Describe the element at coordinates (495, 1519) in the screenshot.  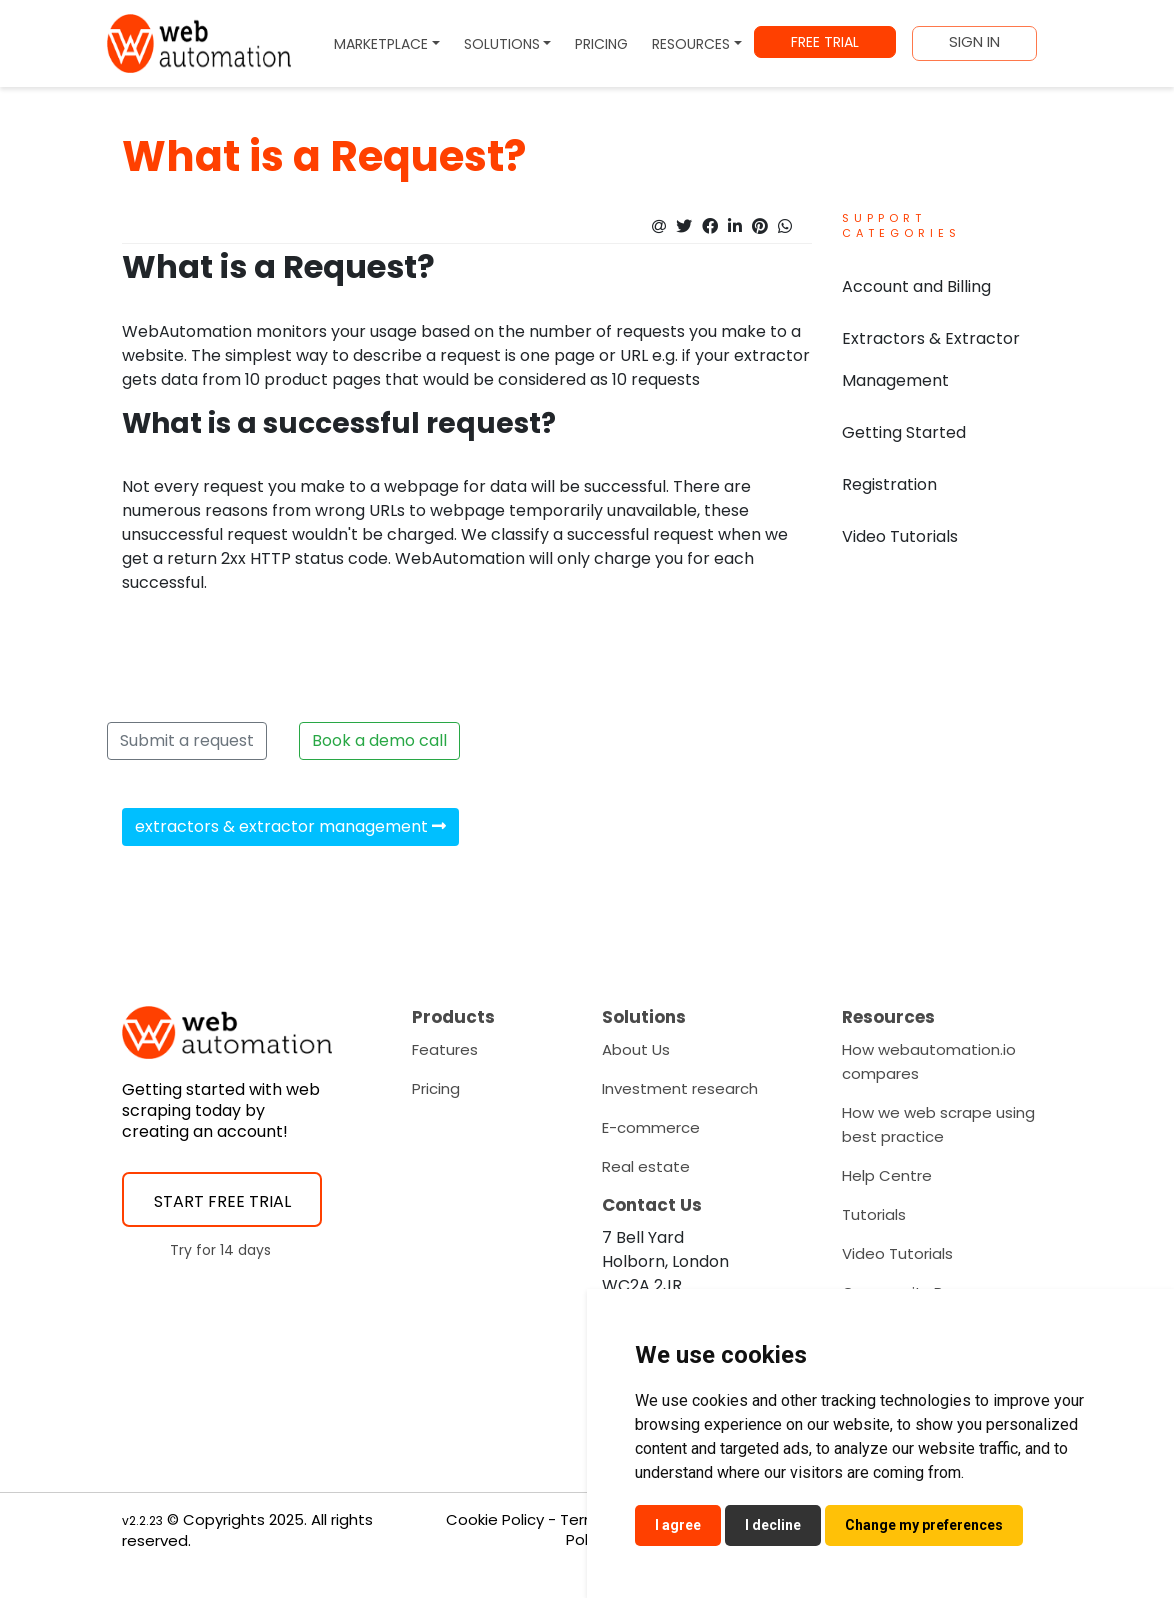
I see `Cookie Policy` at that location.